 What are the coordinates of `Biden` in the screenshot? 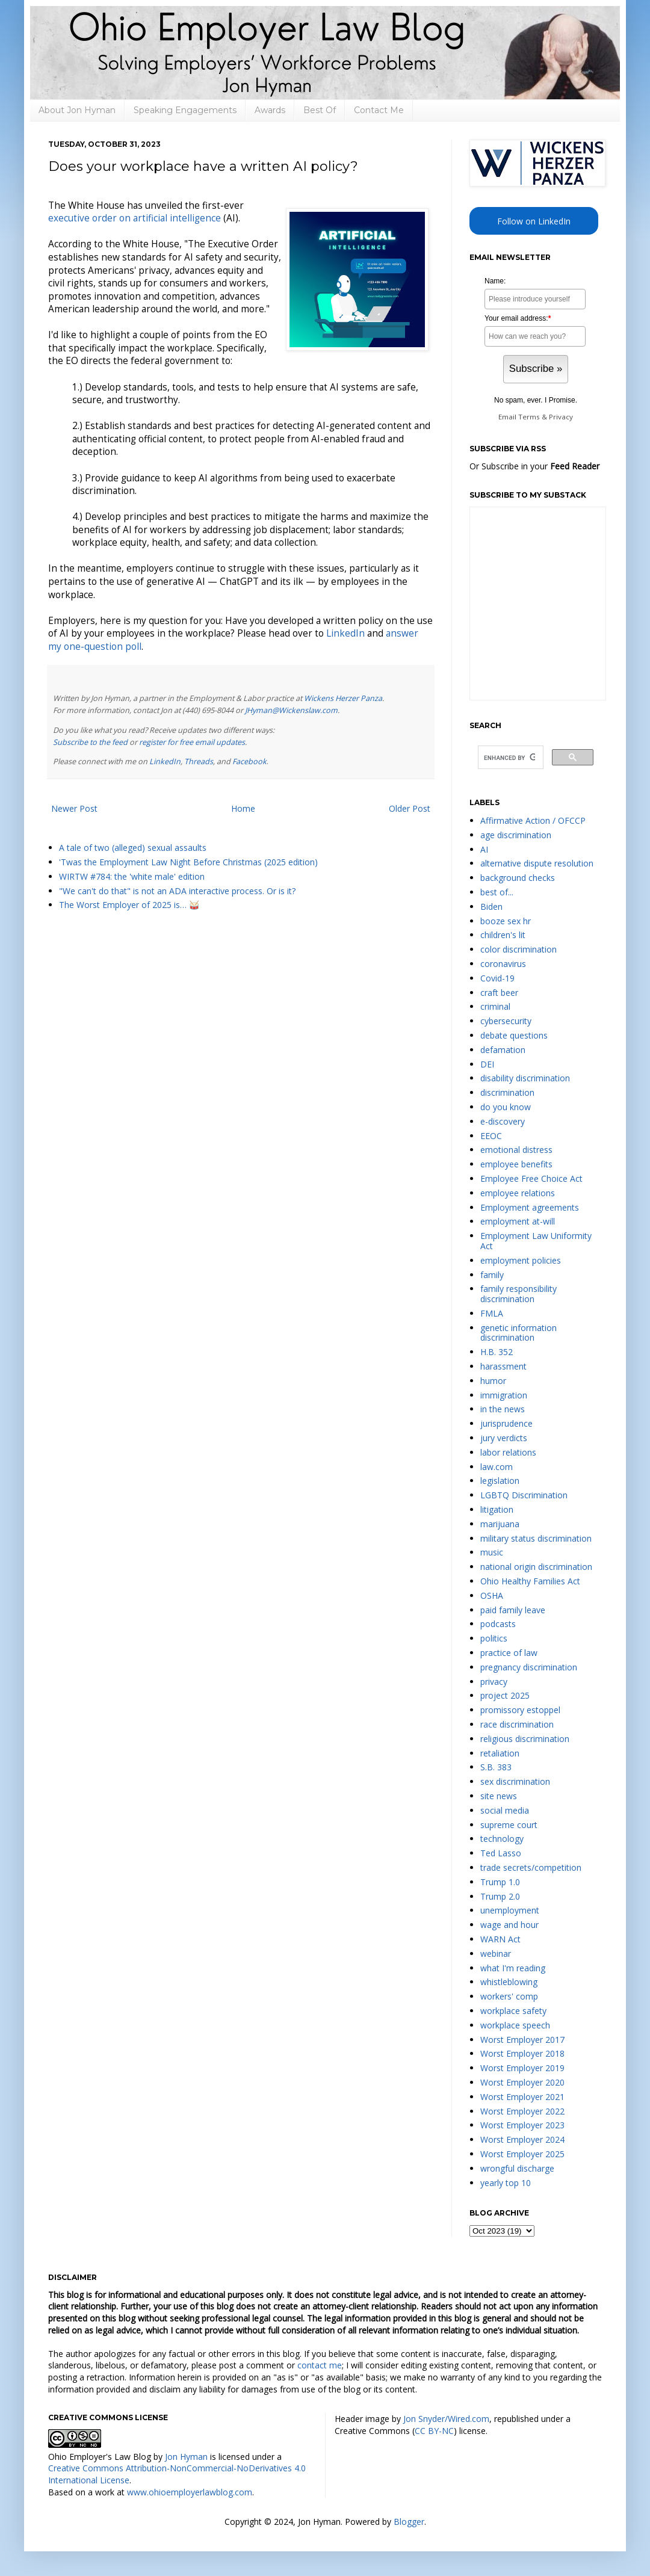 It's located at (491, 906).